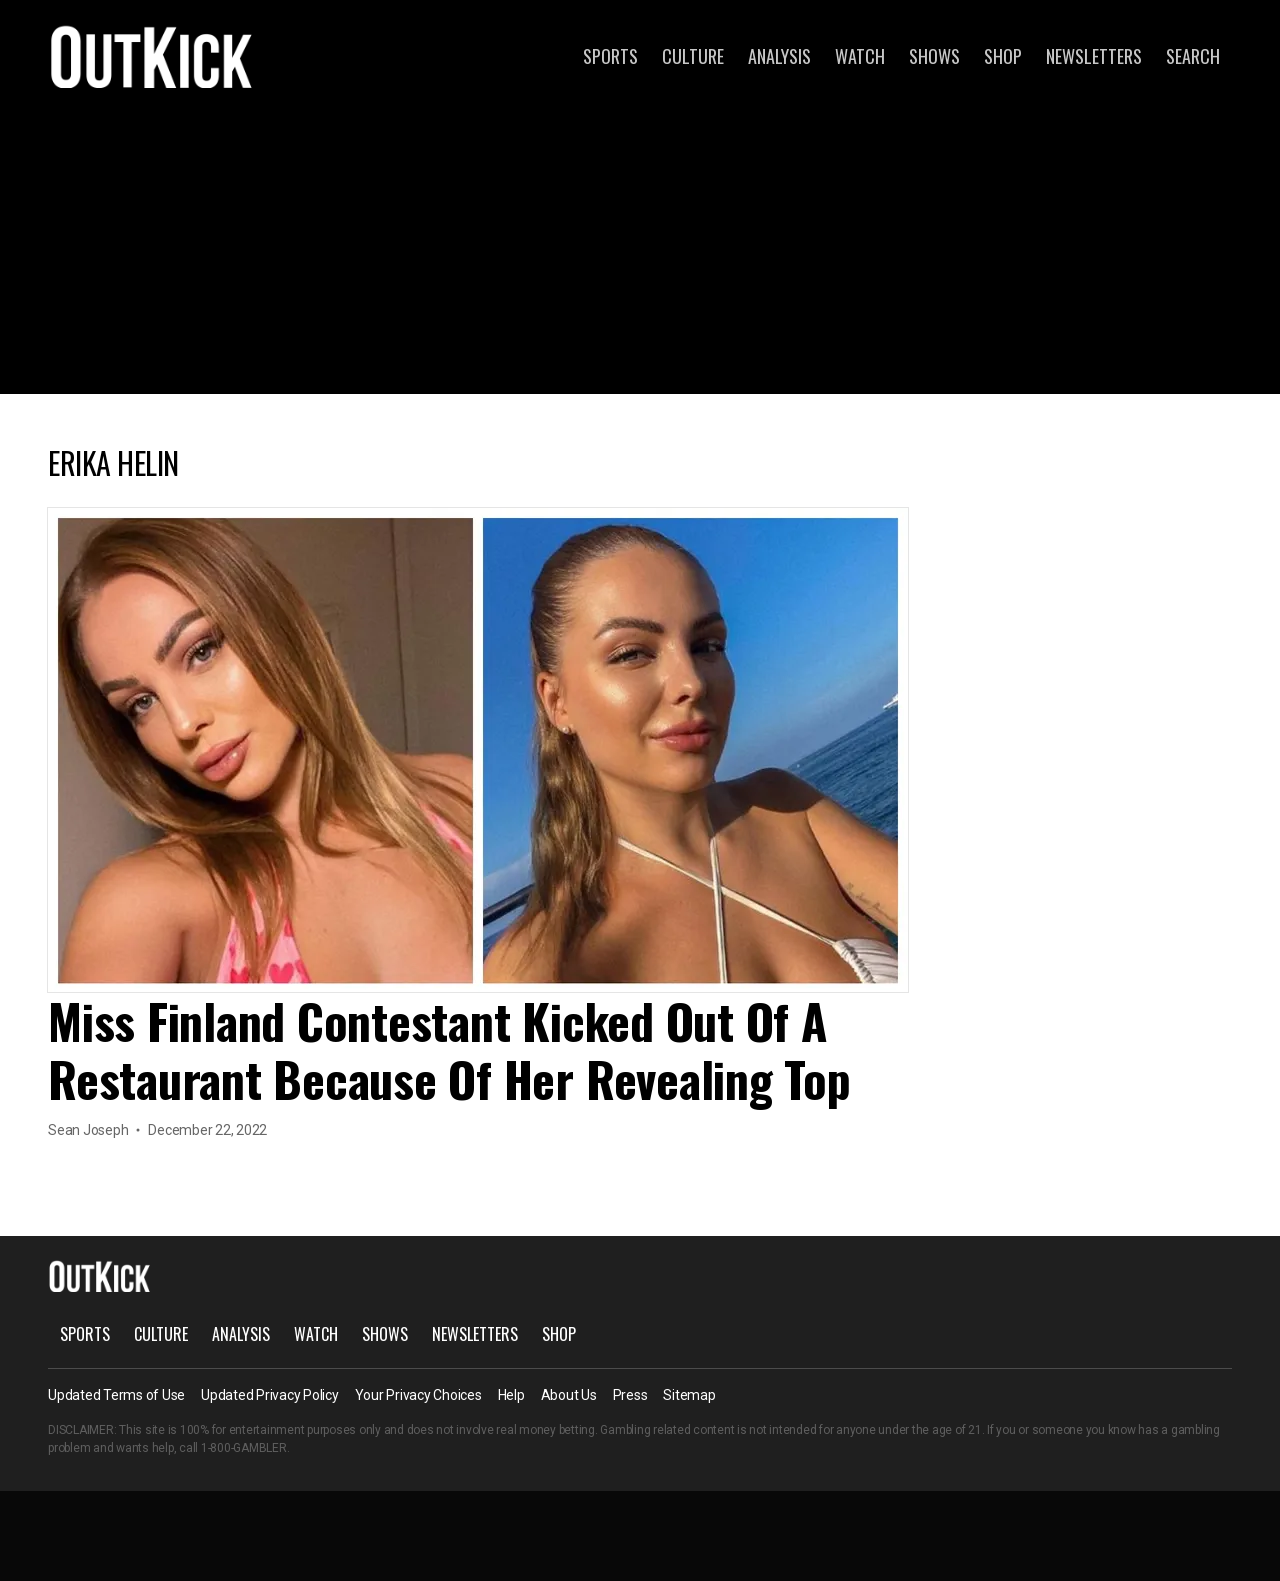  What do you see at coordinates (270, 1395) in the screenshot?
I see `Updated Privacy Policy` at bounding box center [270, 1395].